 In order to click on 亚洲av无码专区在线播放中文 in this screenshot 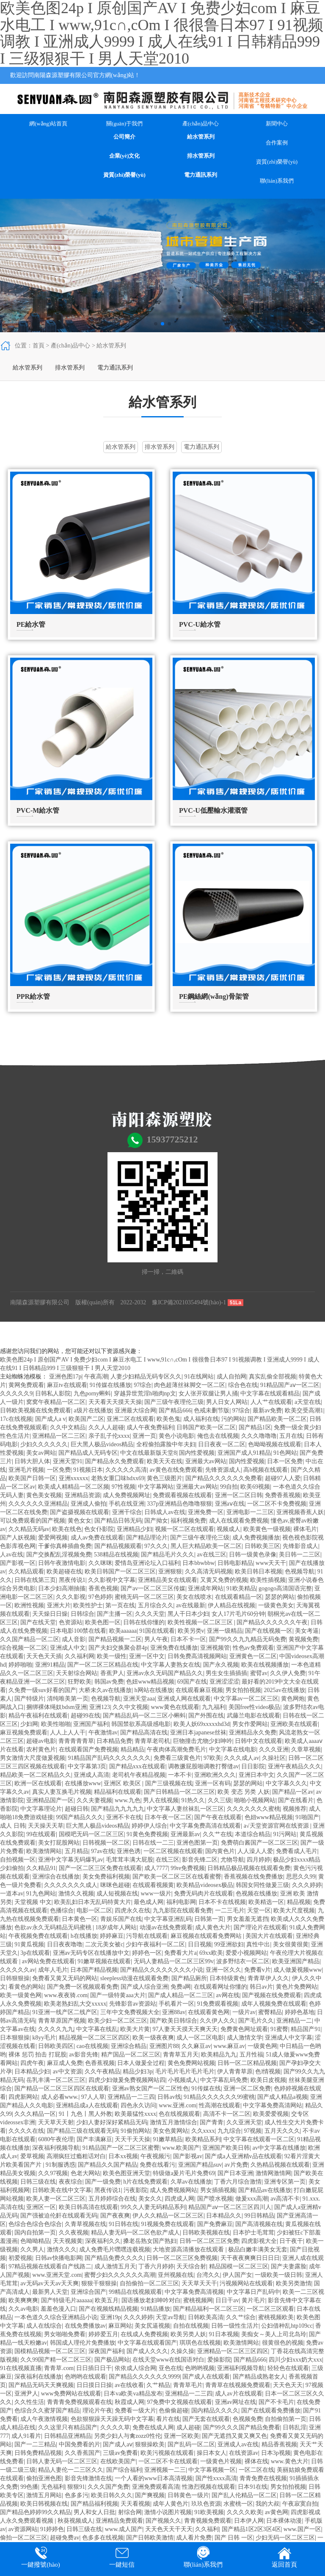, I will do `click(91, 1953)`.